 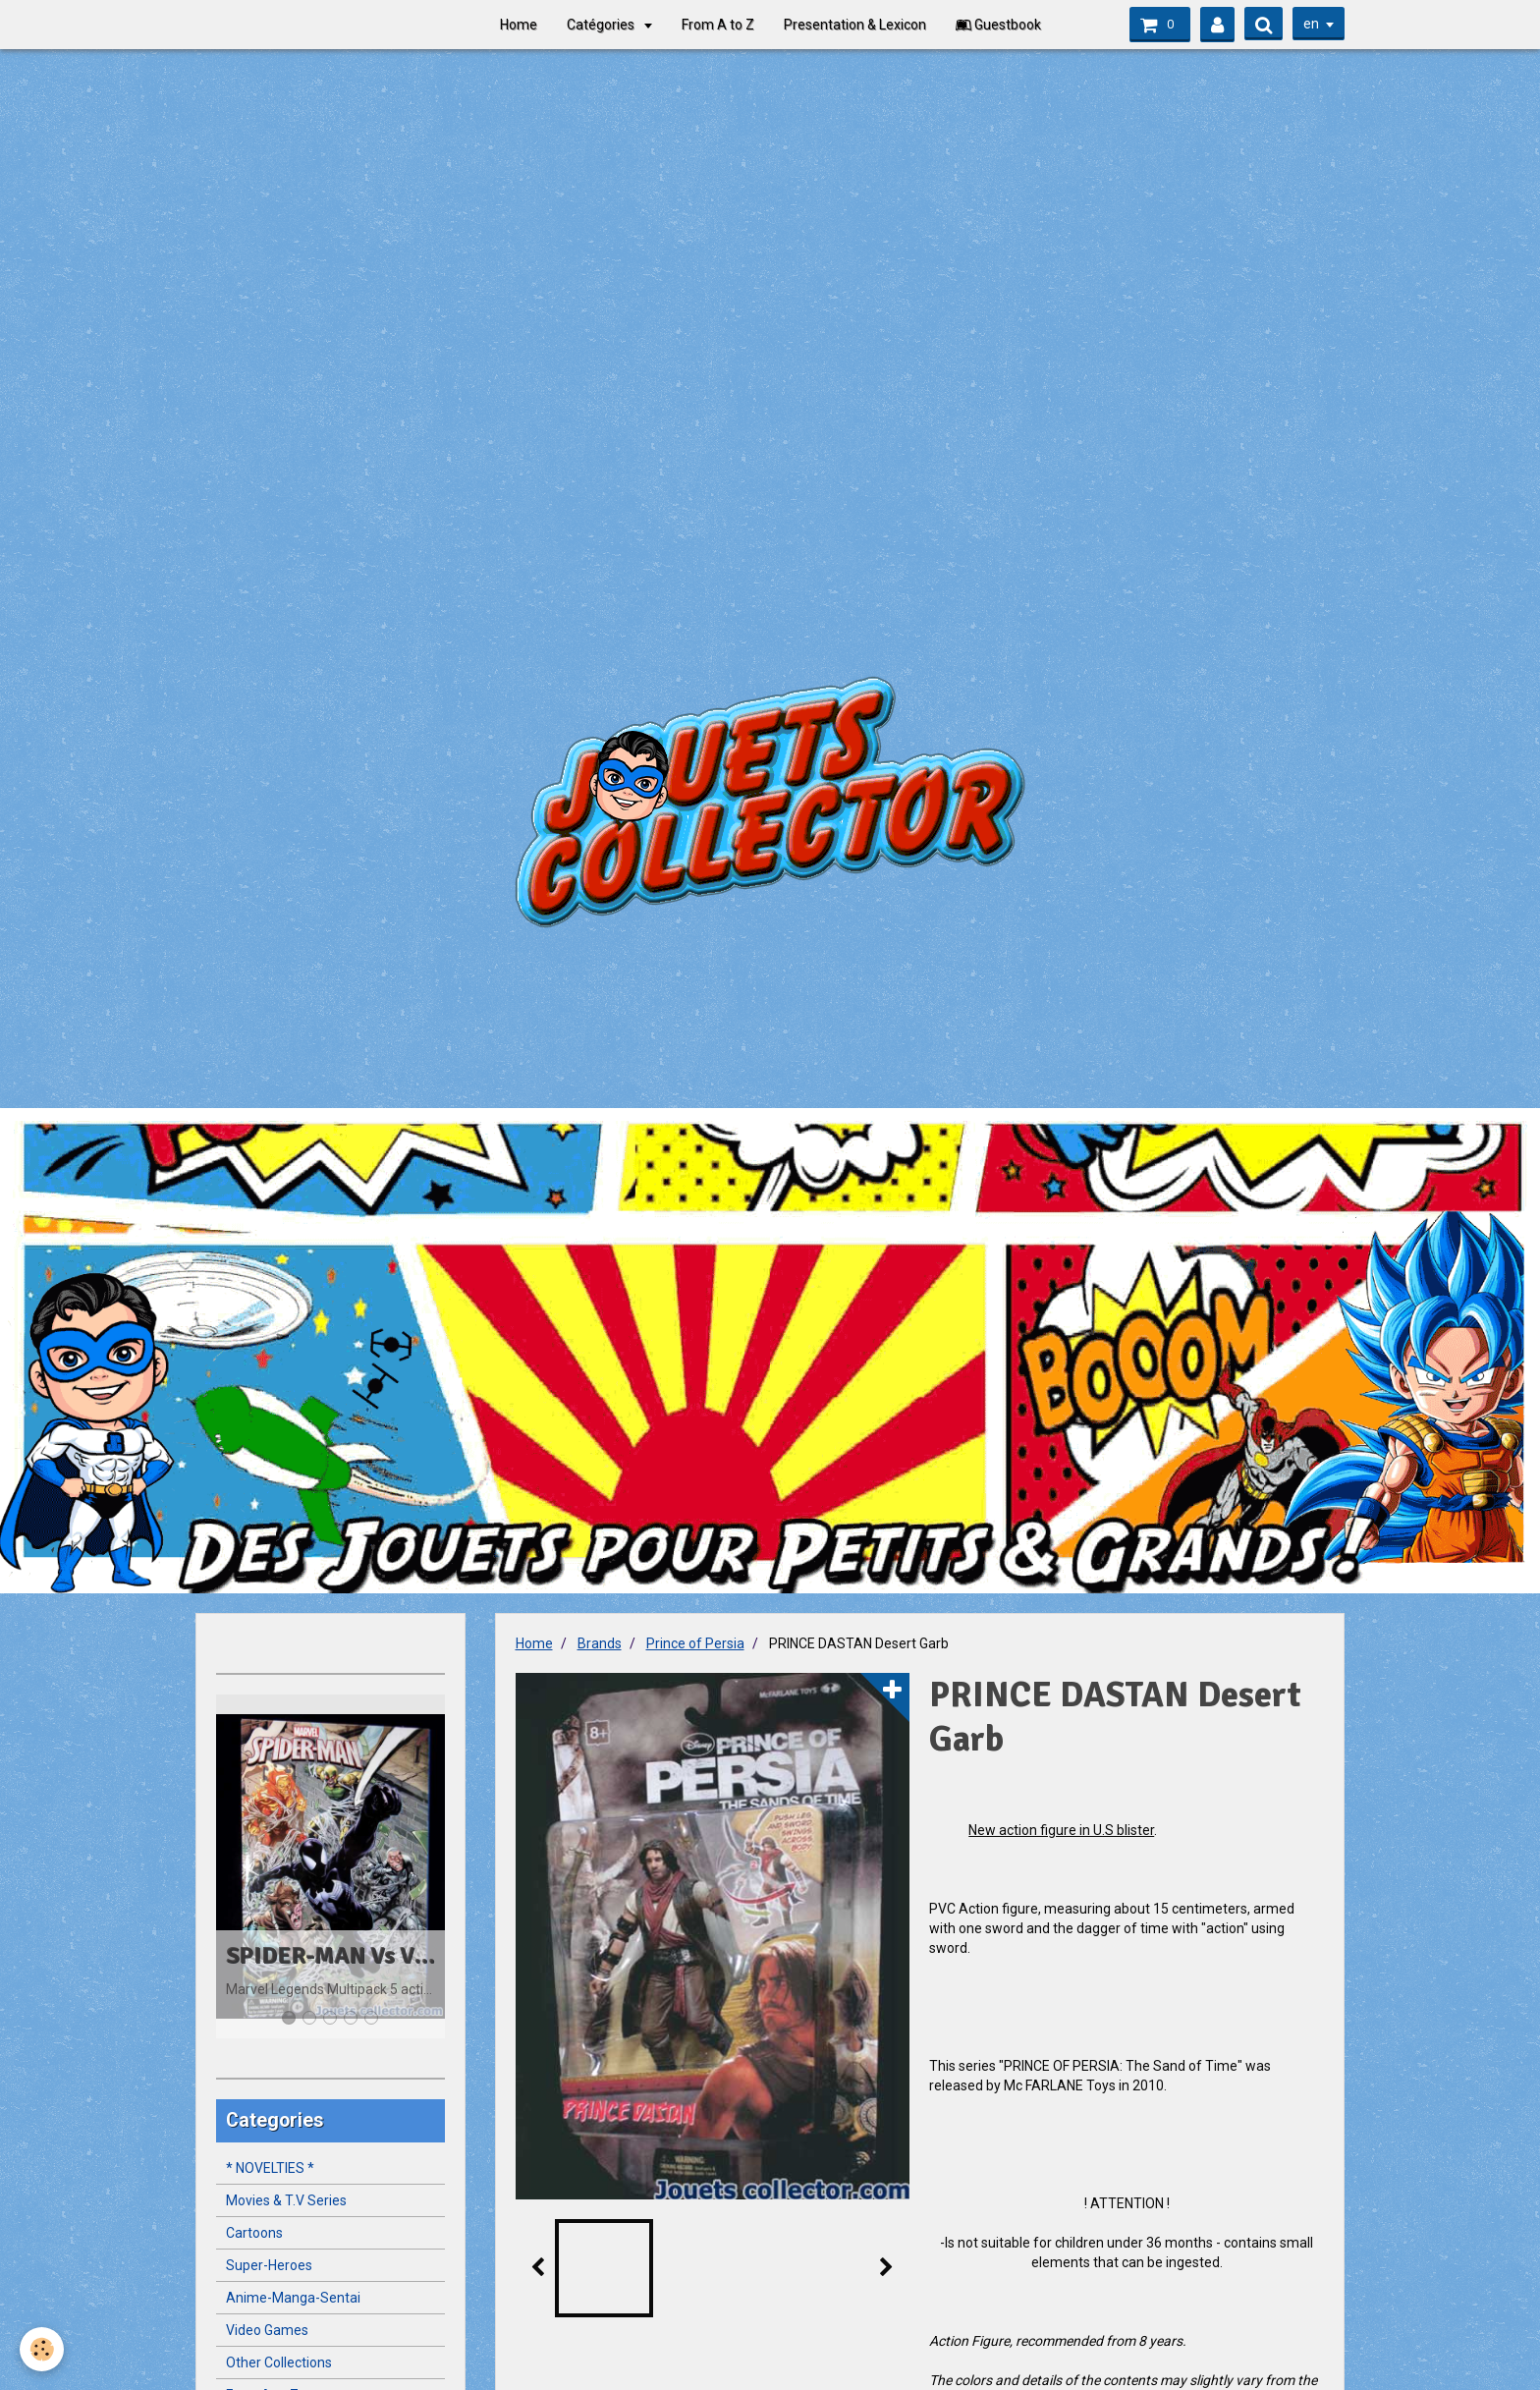 What do you see at coordinates (600, 1643) in the screenshot?
I see `Brands` at bounding box center [600, 1643].